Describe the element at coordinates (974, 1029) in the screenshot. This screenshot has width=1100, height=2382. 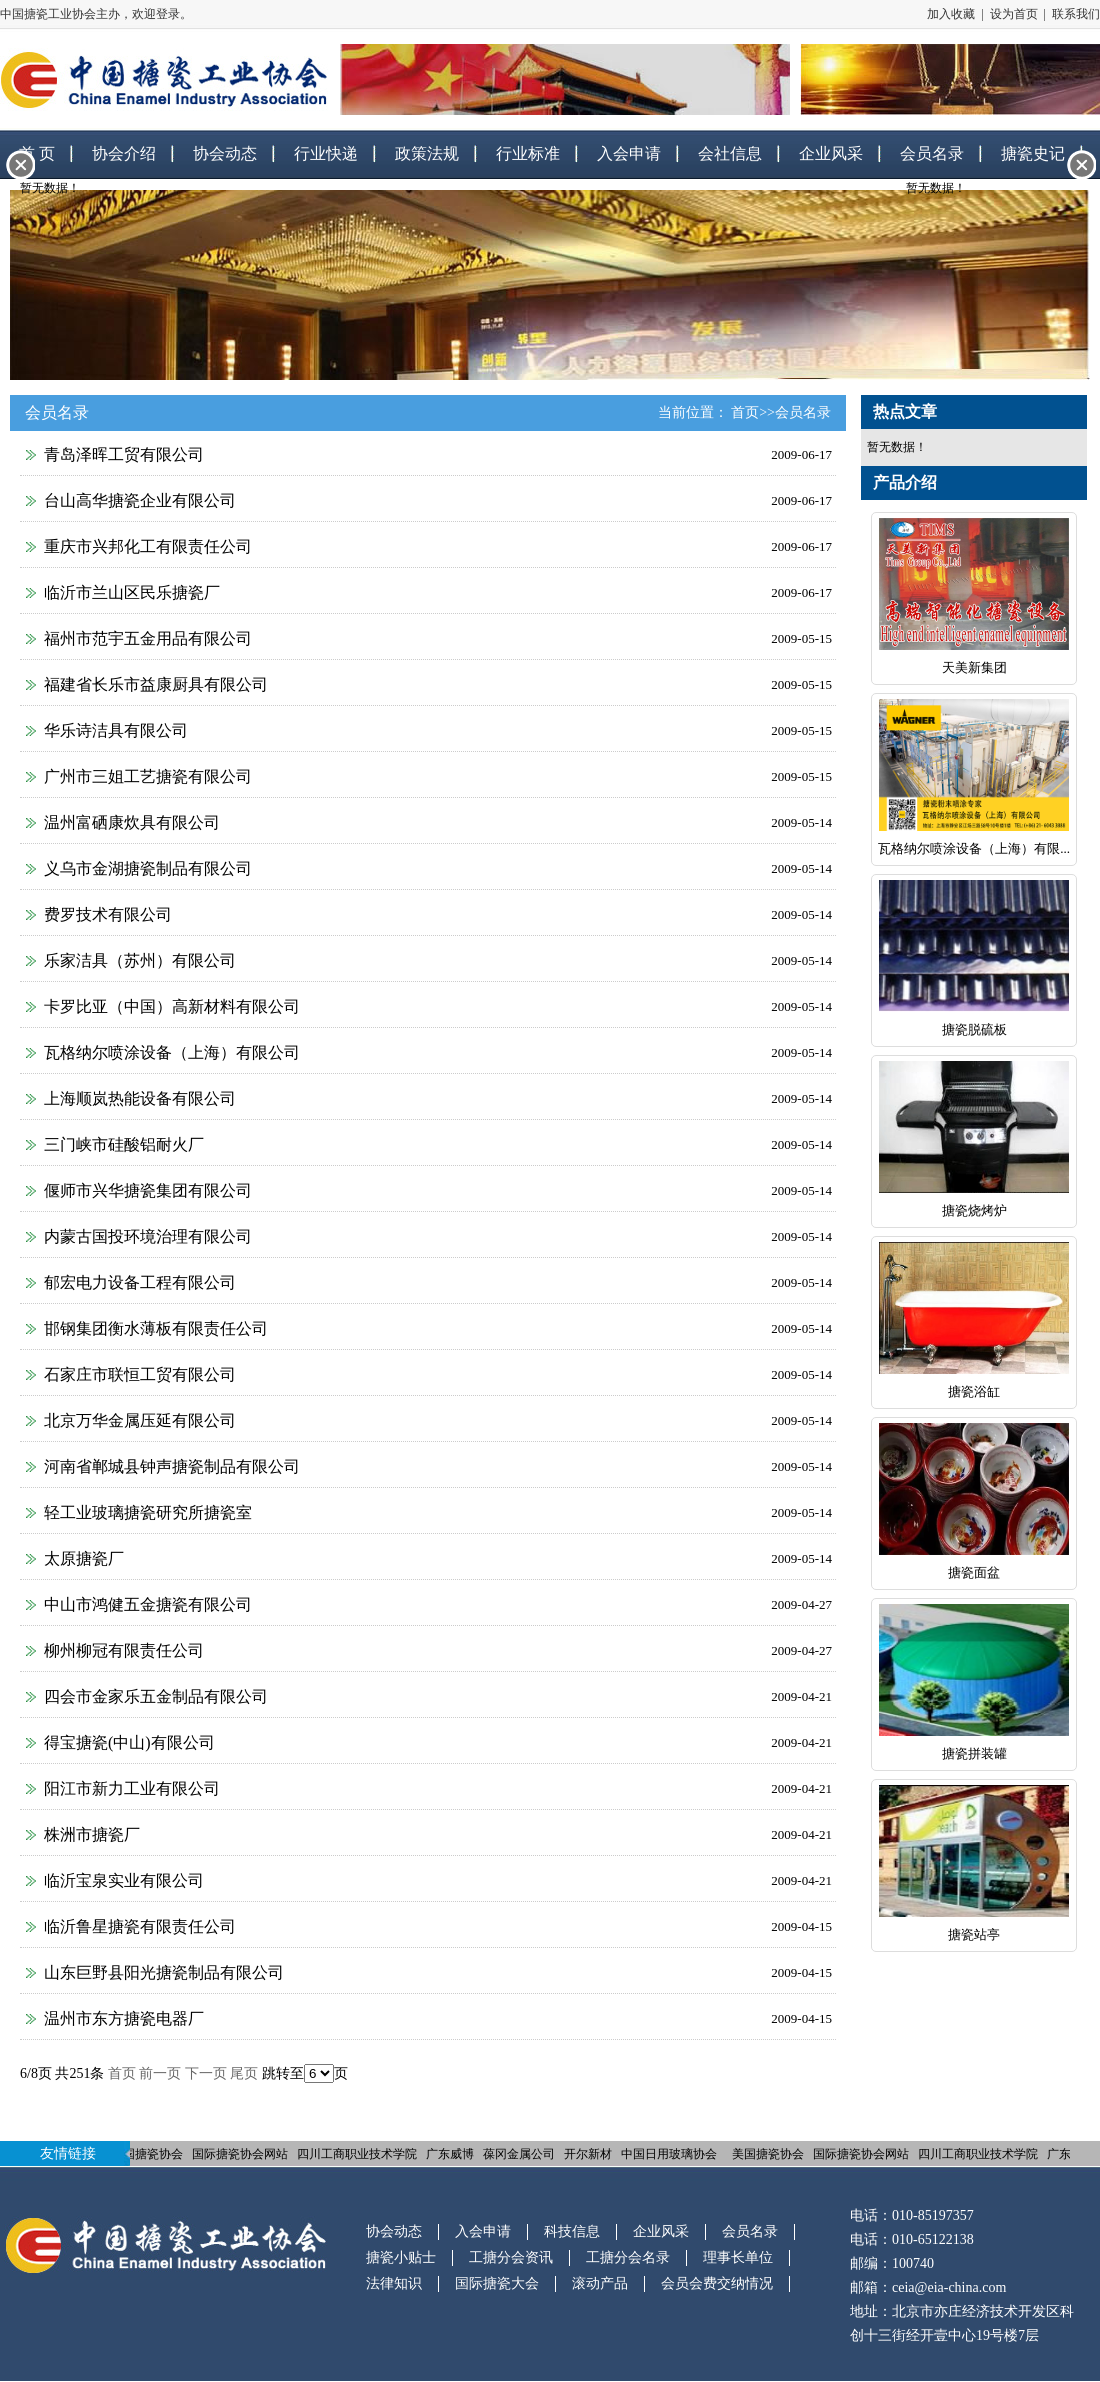
I see `搪瓷脱硫板` at that location.